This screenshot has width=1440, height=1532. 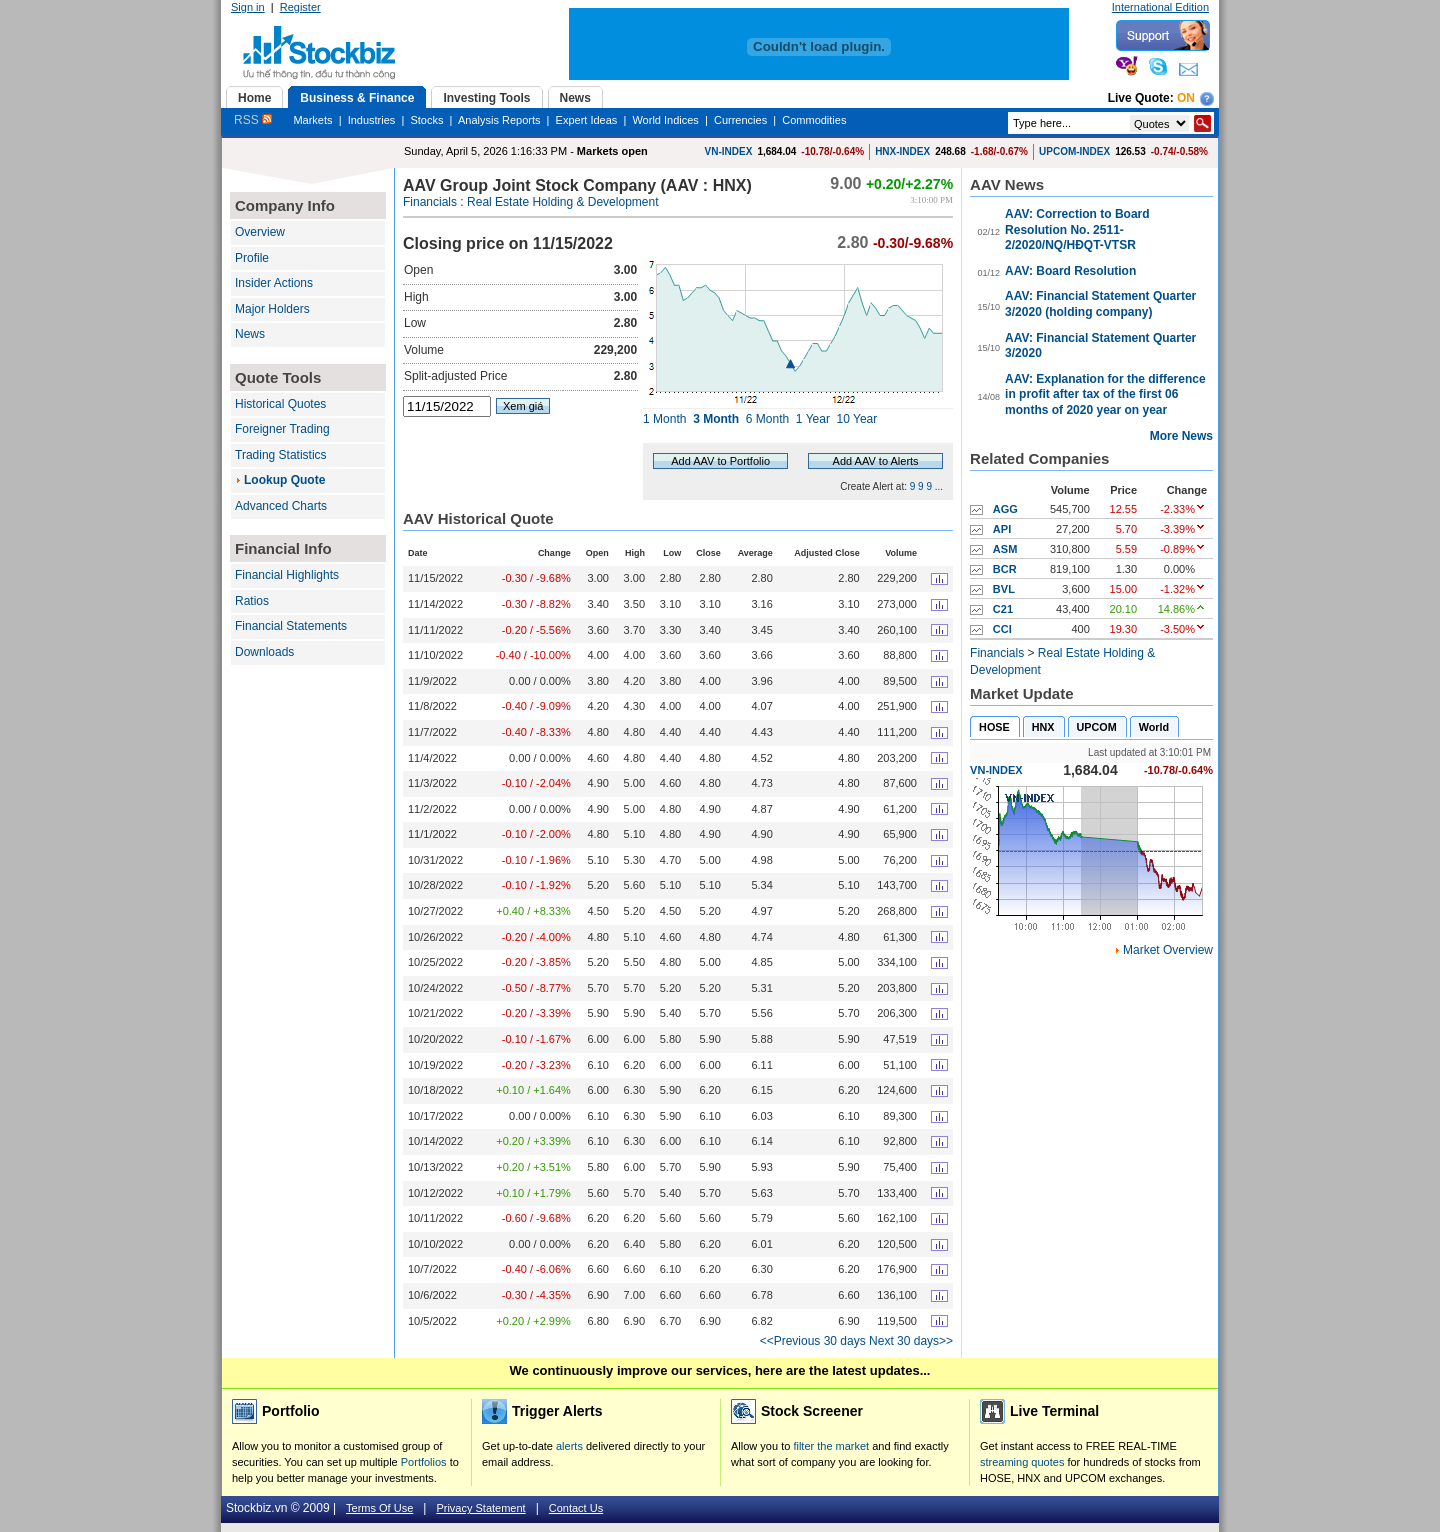 What do you see at coordinates (1003, 609) in the screenshot?
I see `C21` at bounding box center [1003, 609].